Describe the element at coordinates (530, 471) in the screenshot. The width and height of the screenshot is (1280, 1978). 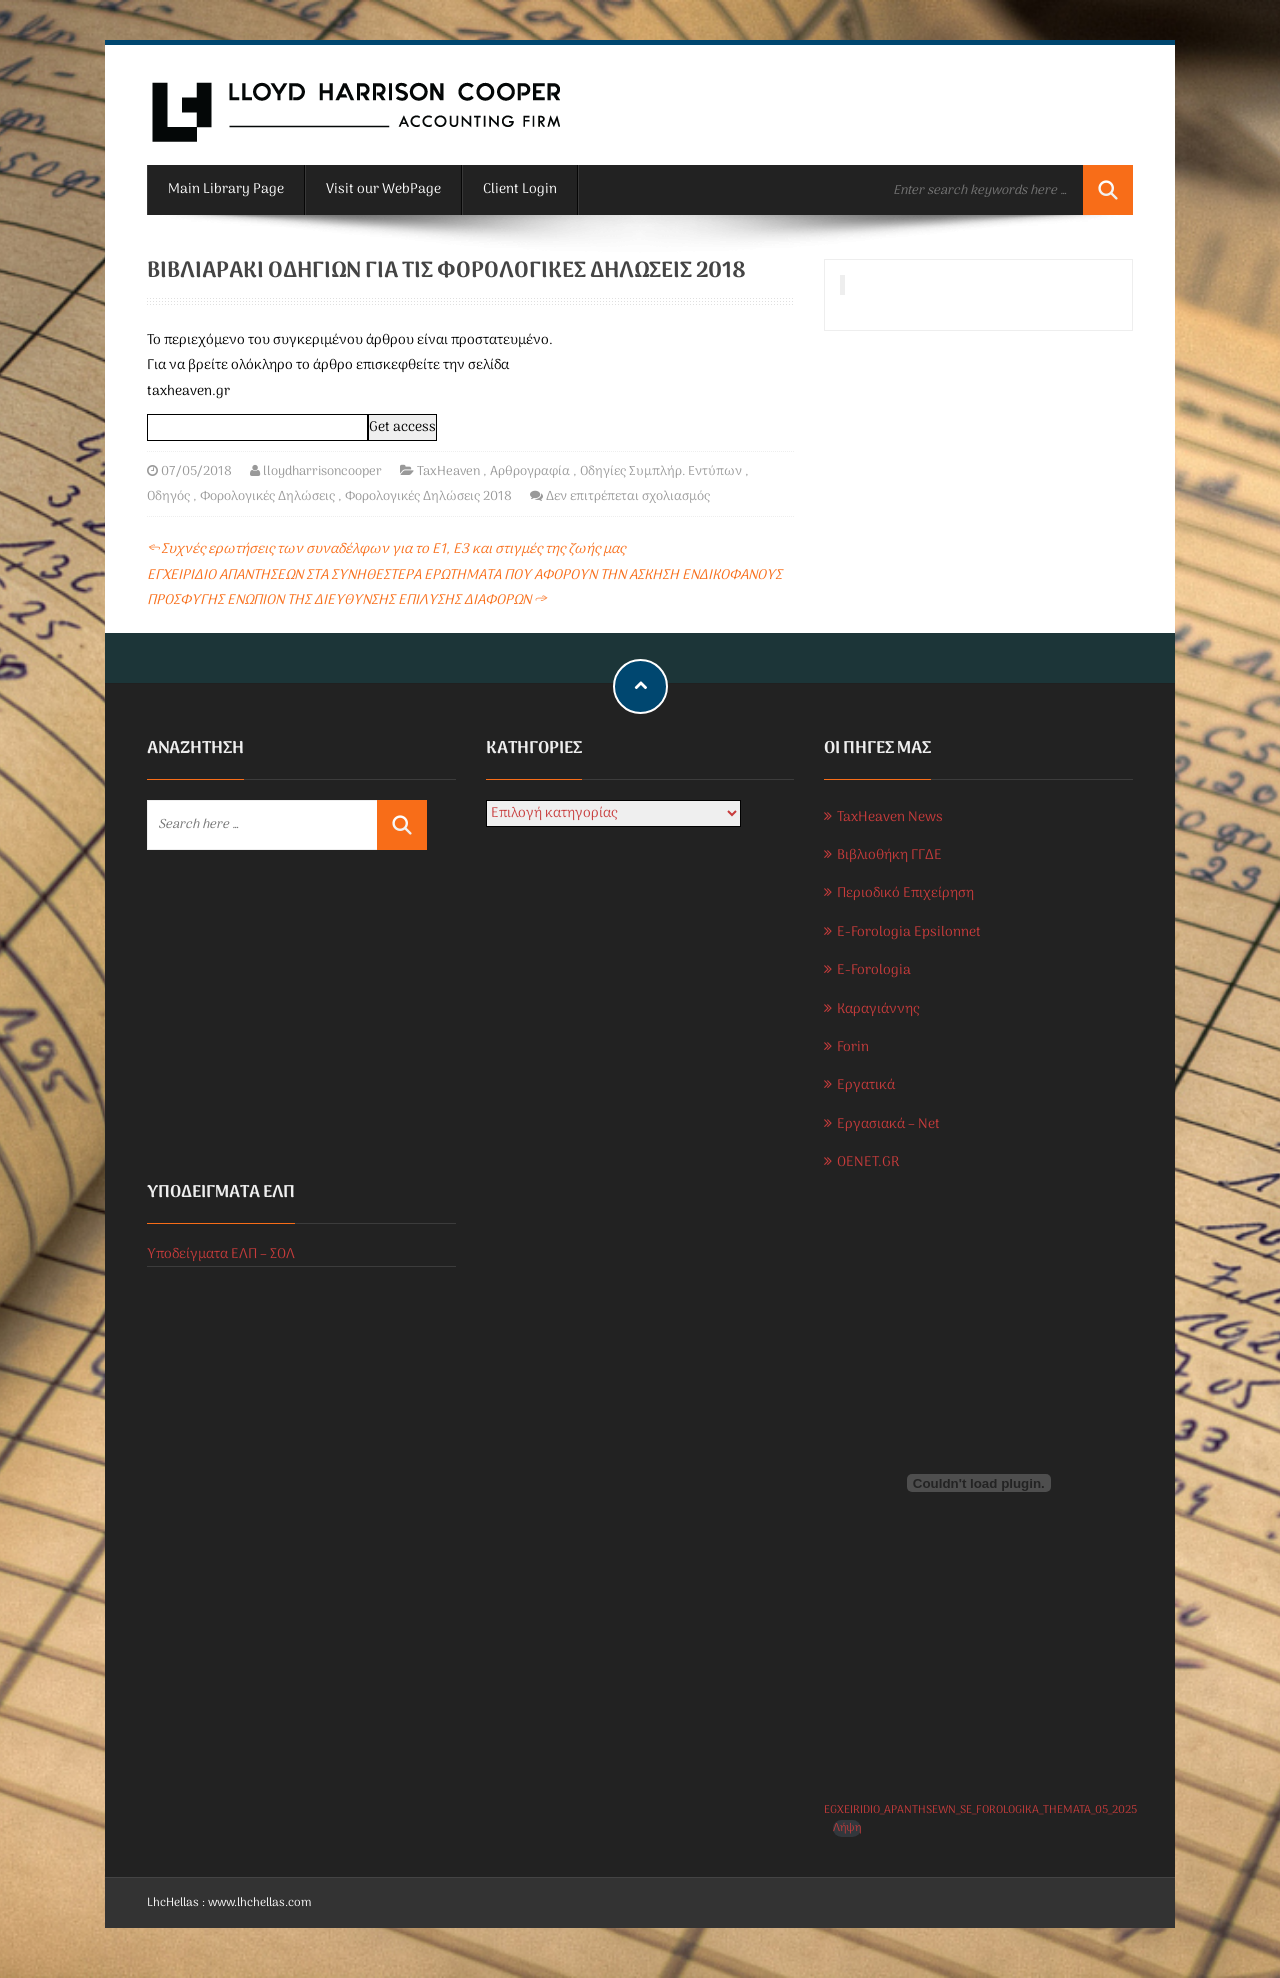
I see `Αρθρογραφία` at that location.